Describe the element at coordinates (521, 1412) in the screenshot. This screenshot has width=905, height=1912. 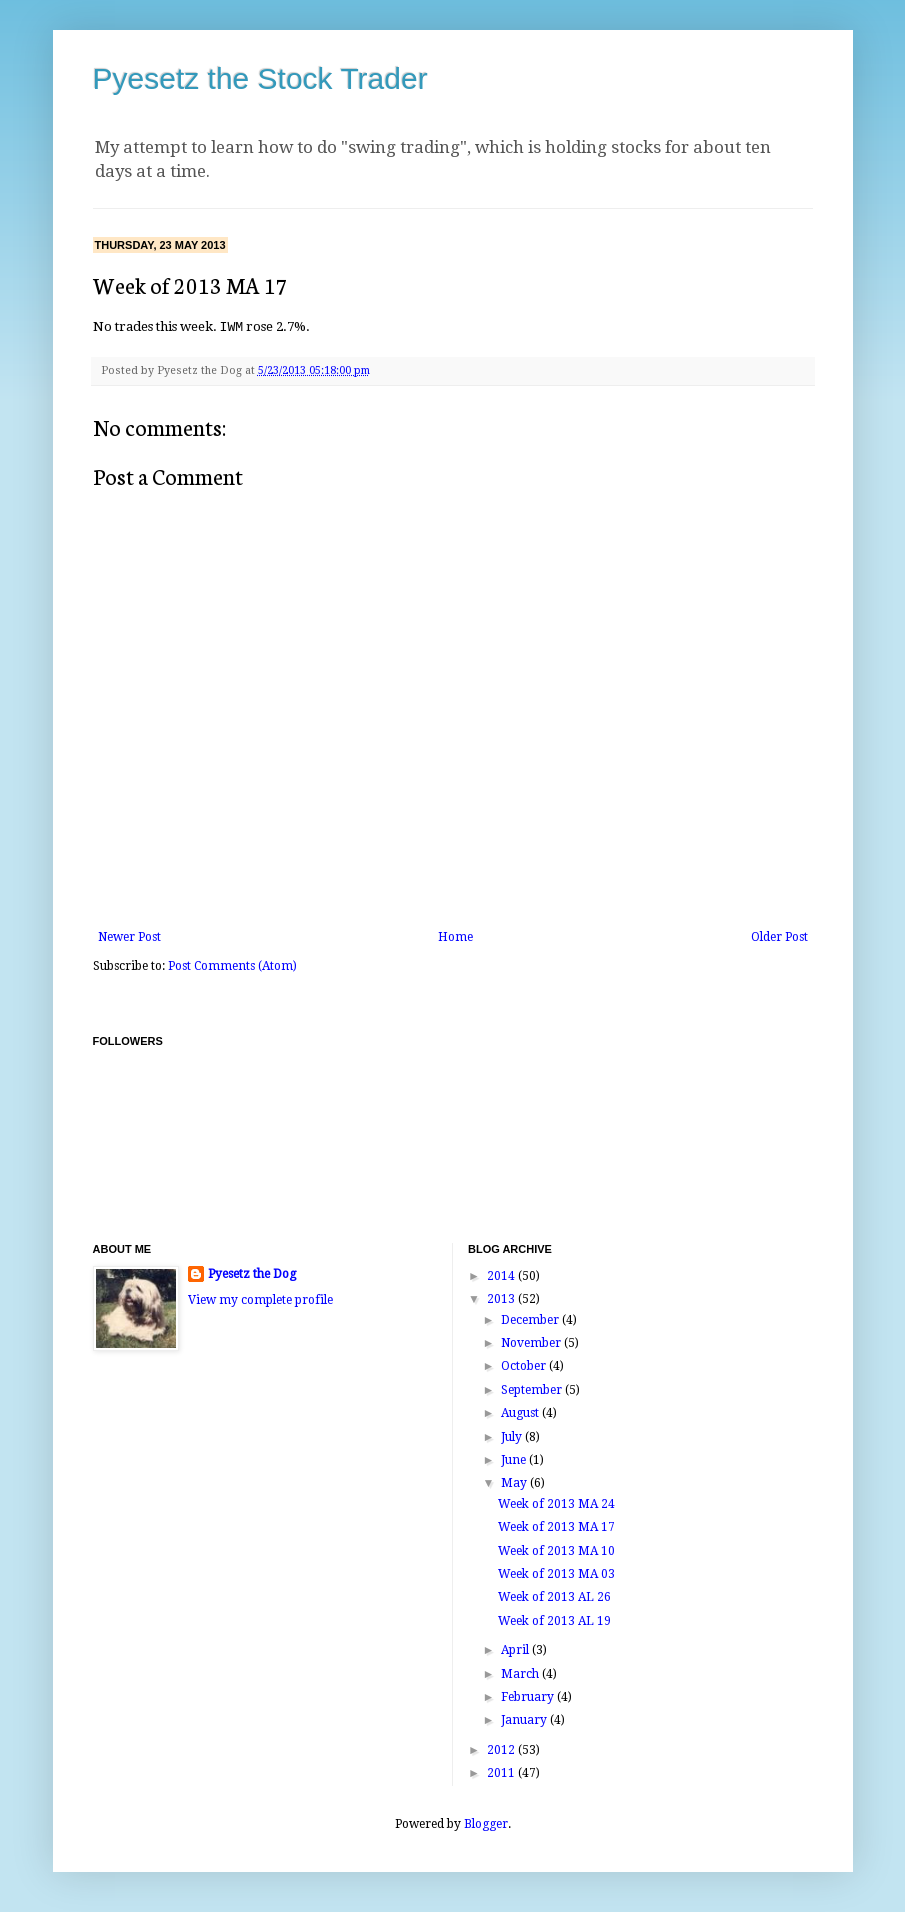
I see `August` at that location.